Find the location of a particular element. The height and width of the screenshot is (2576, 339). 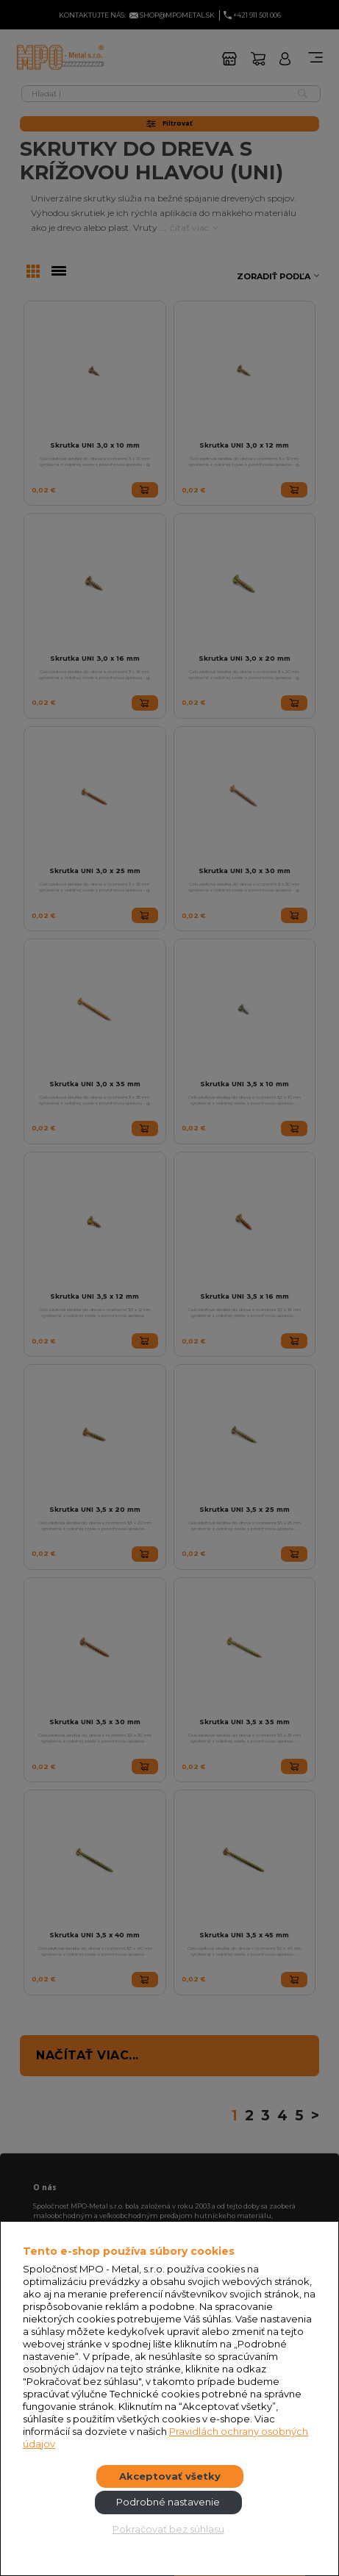

Podrobné nastavenie is located at coordinates (168, 2502).